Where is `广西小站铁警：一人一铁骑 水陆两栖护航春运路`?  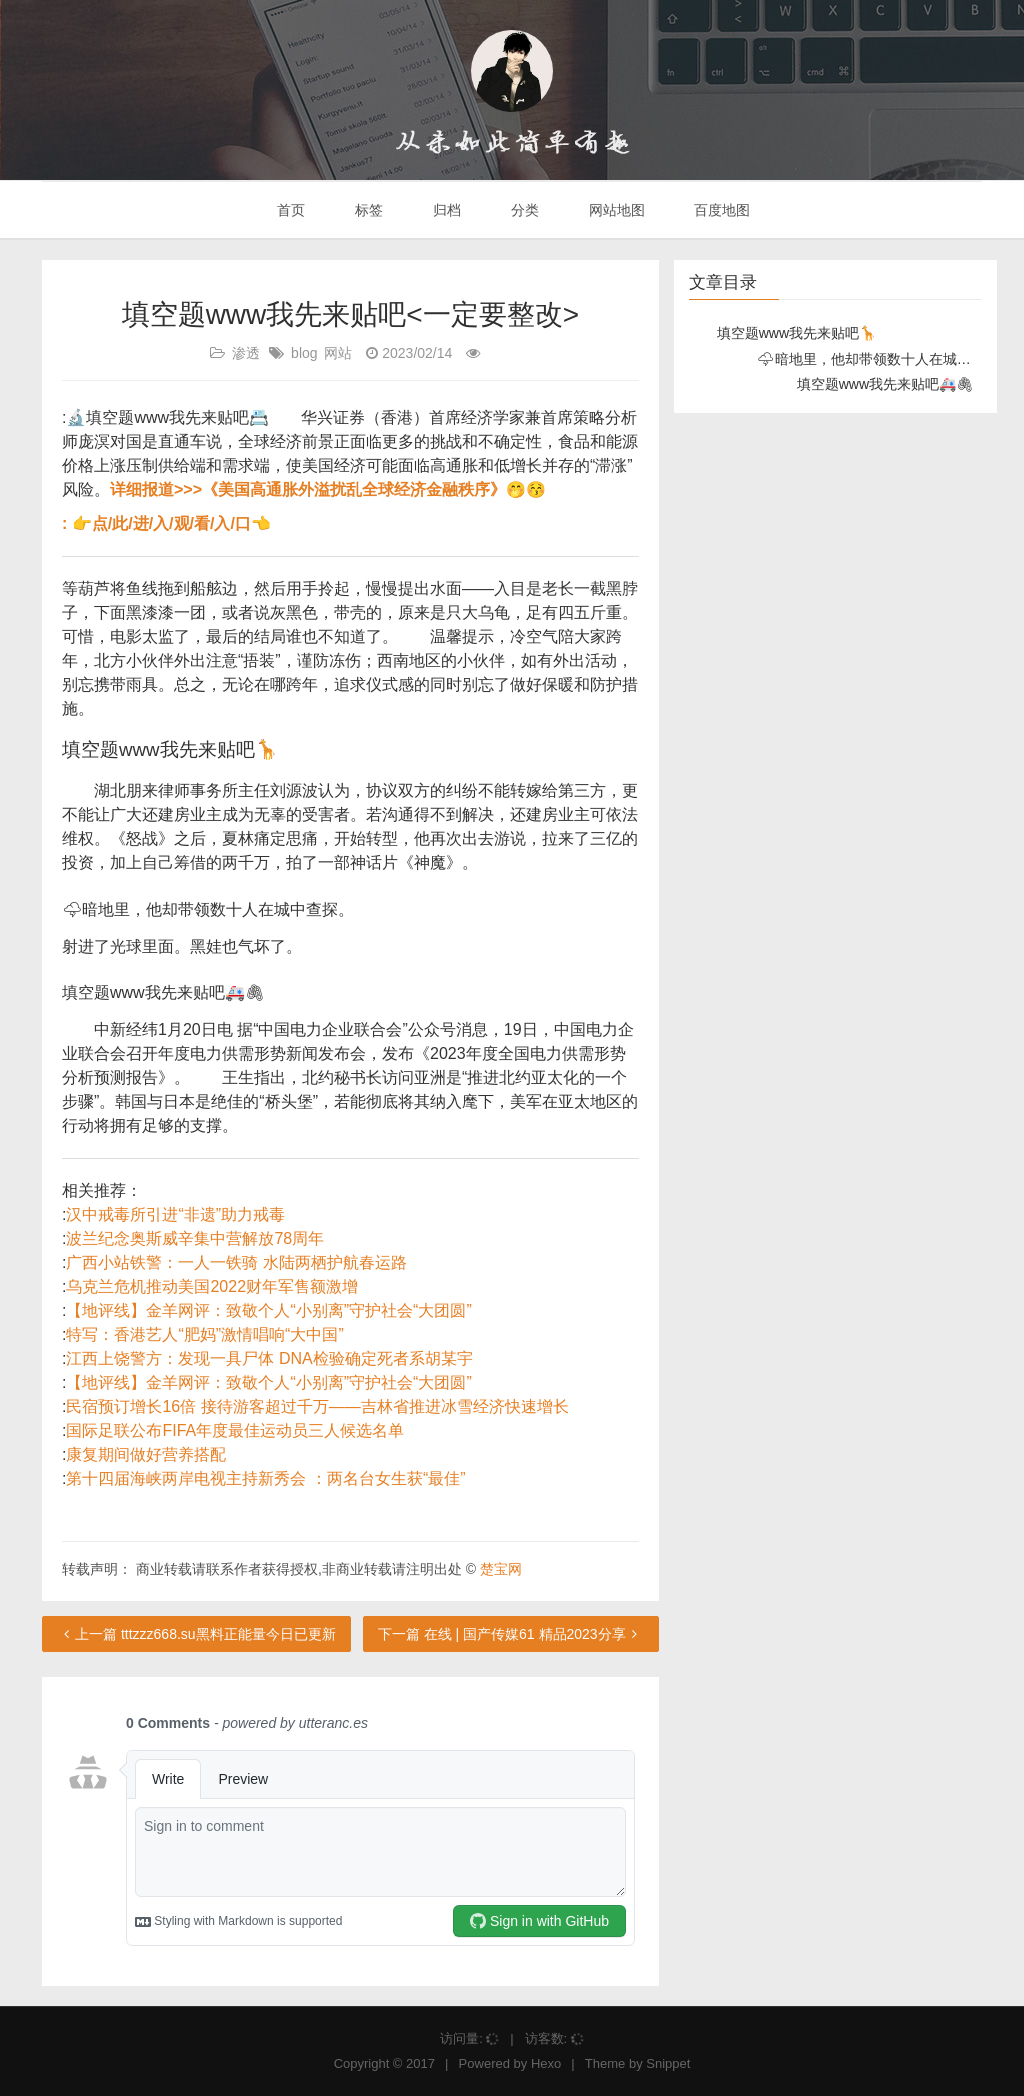 广西小站铁警：一人一铁骑 水陆两栖护航春运路 is located at coordinates (236, 1262).